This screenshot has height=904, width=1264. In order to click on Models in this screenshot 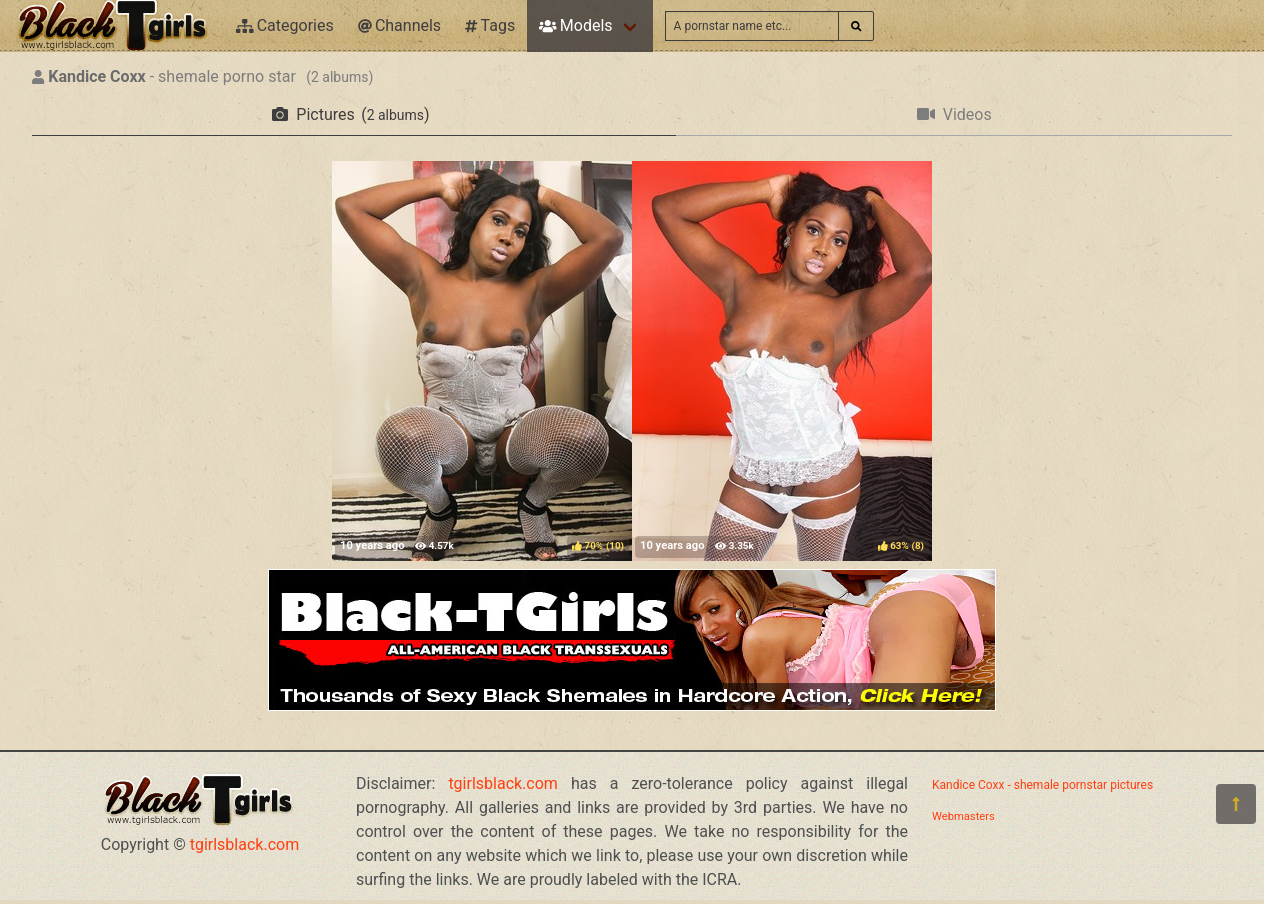, I will do `click(575, 25)`.